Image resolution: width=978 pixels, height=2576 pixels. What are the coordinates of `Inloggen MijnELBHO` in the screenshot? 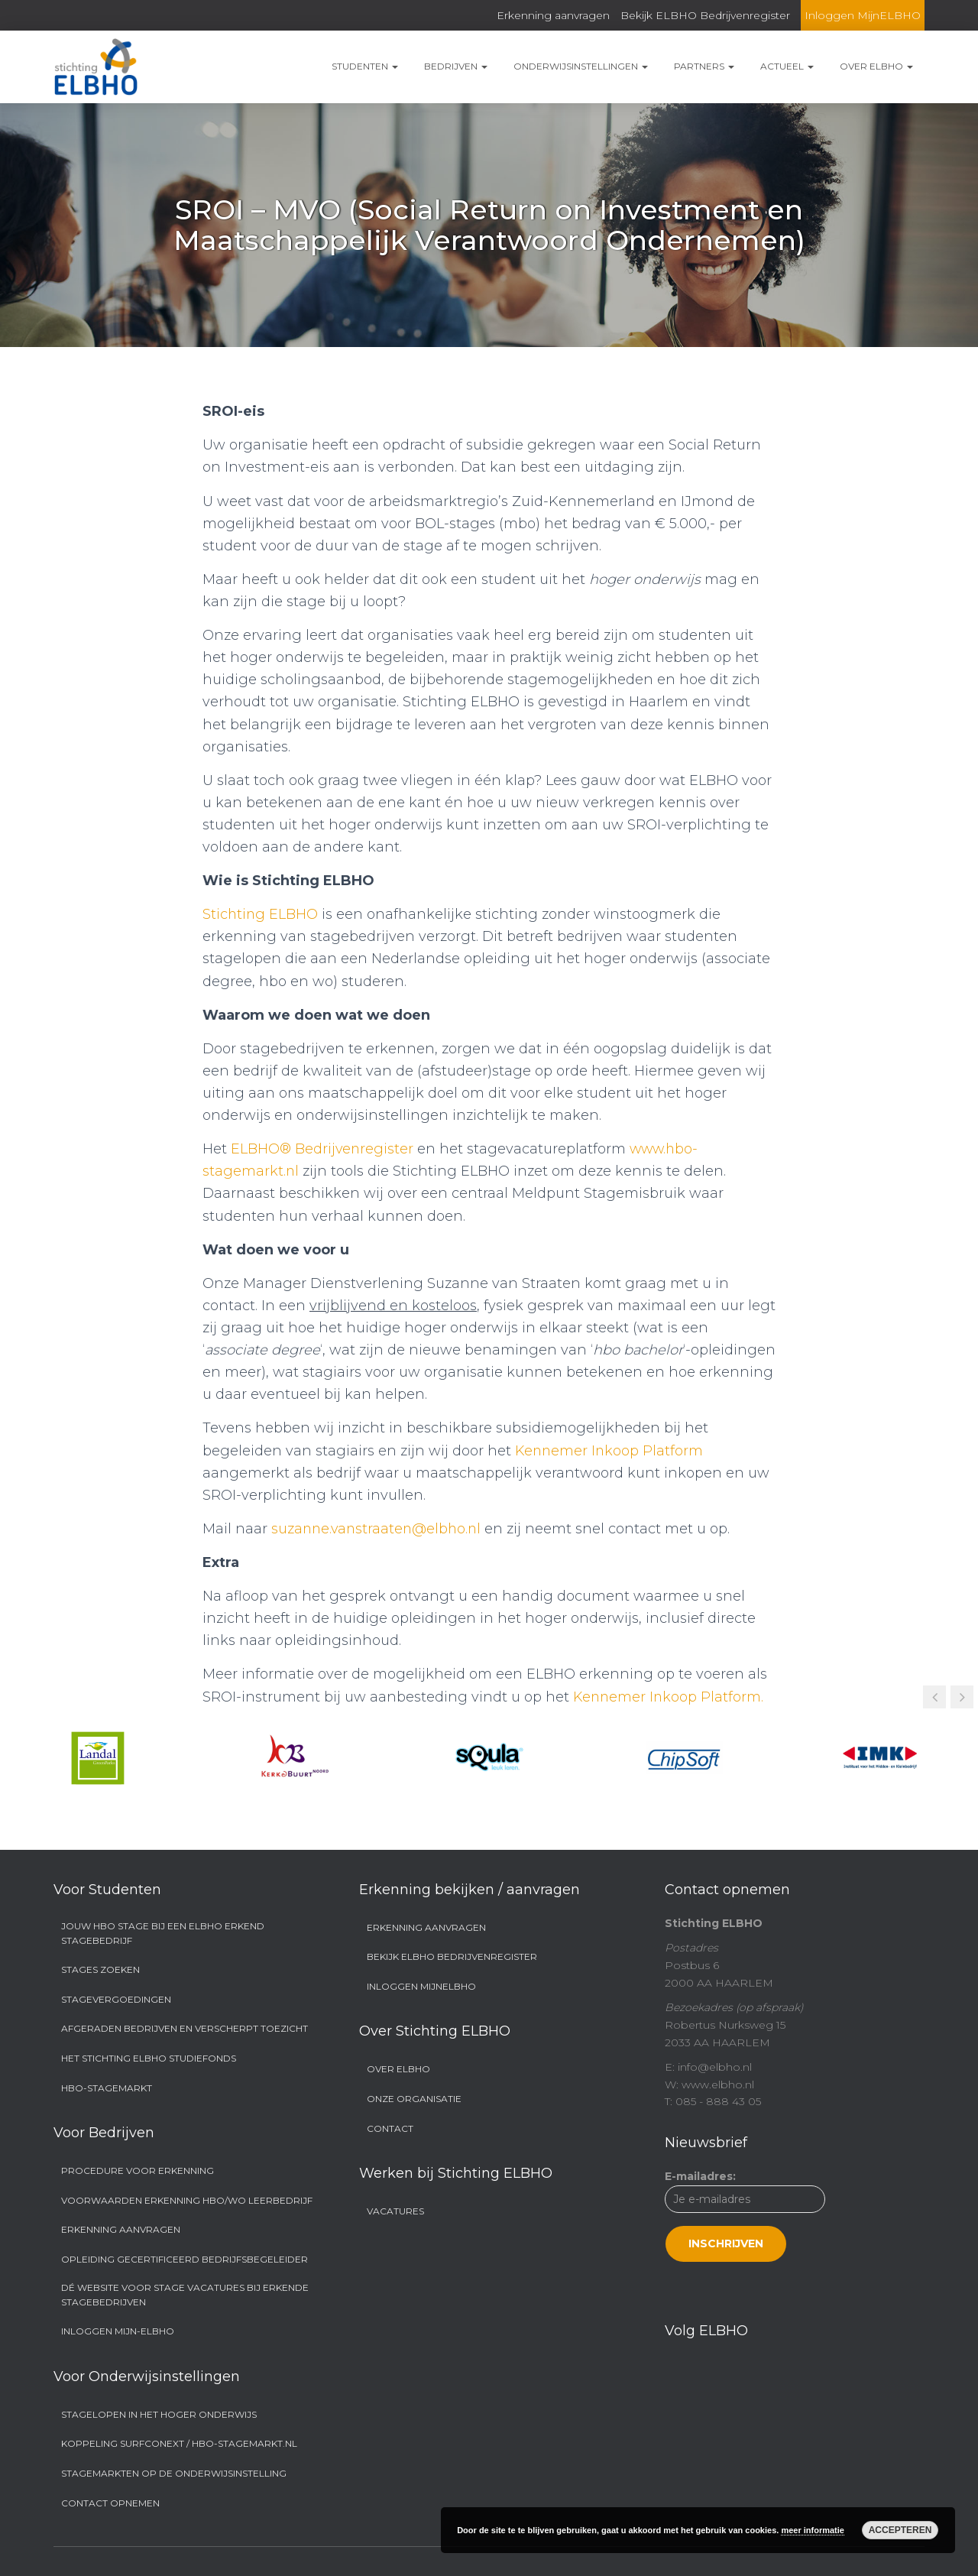 It's located at (863, 15).